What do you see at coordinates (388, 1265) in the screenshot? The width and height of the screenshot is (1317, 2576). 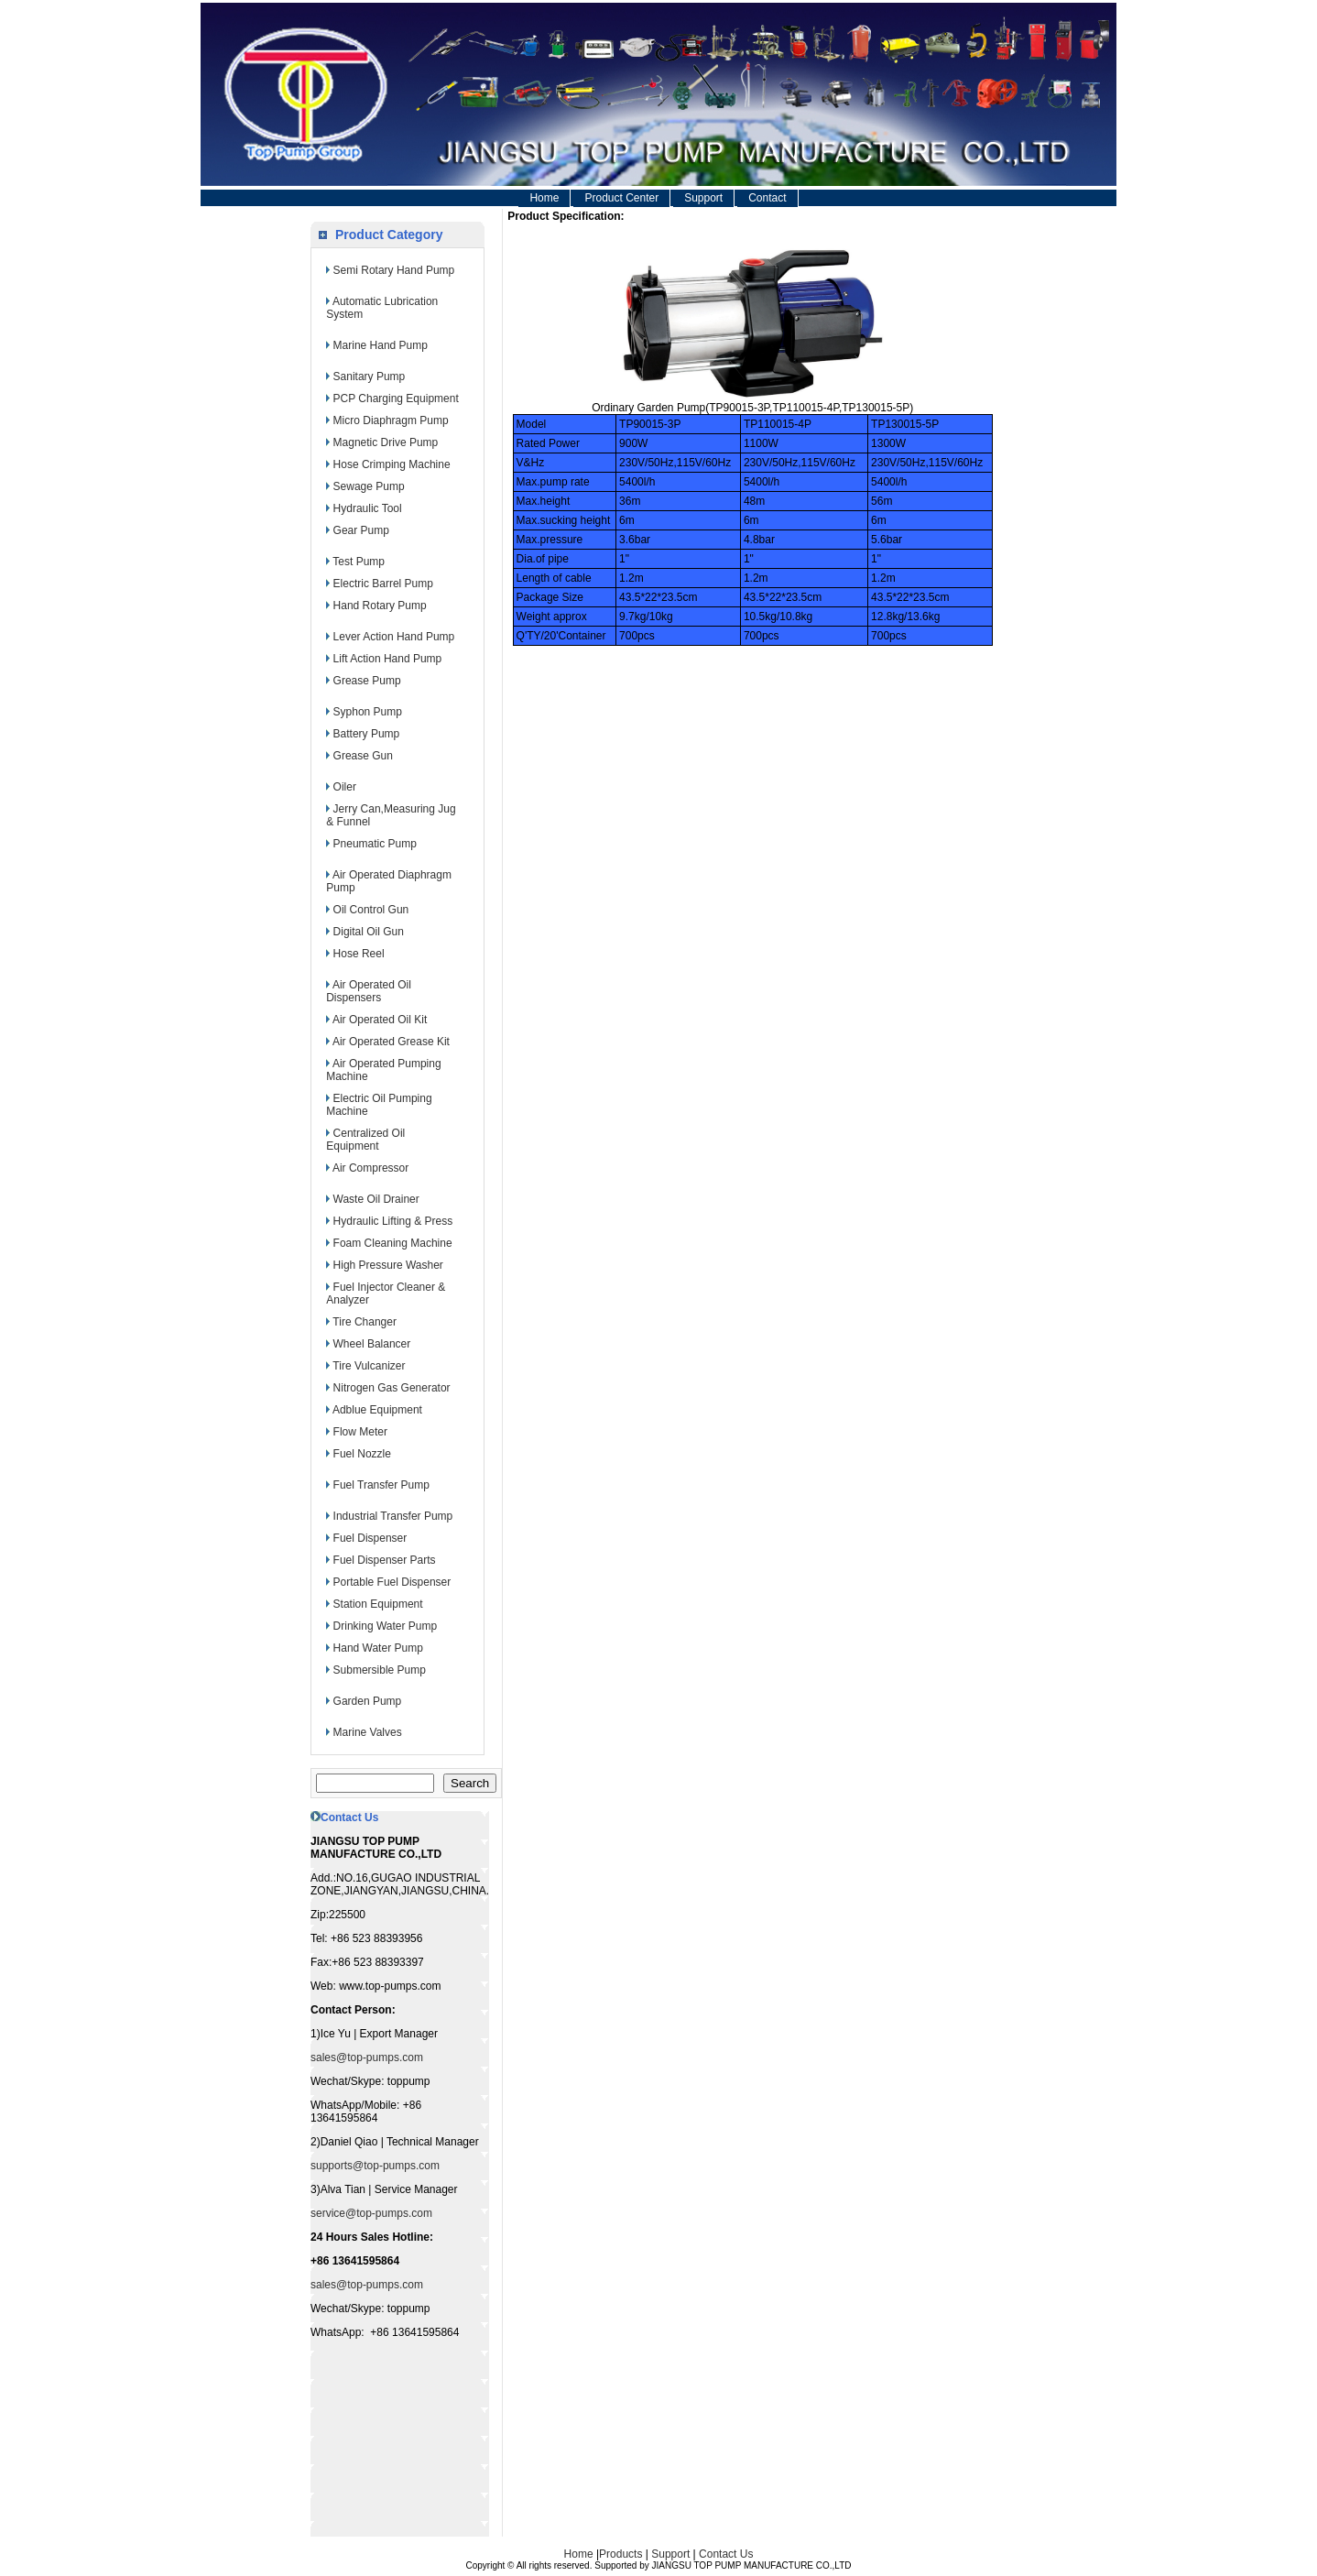 I see `High Pressure Washer` at bounding box center [388, 1265].